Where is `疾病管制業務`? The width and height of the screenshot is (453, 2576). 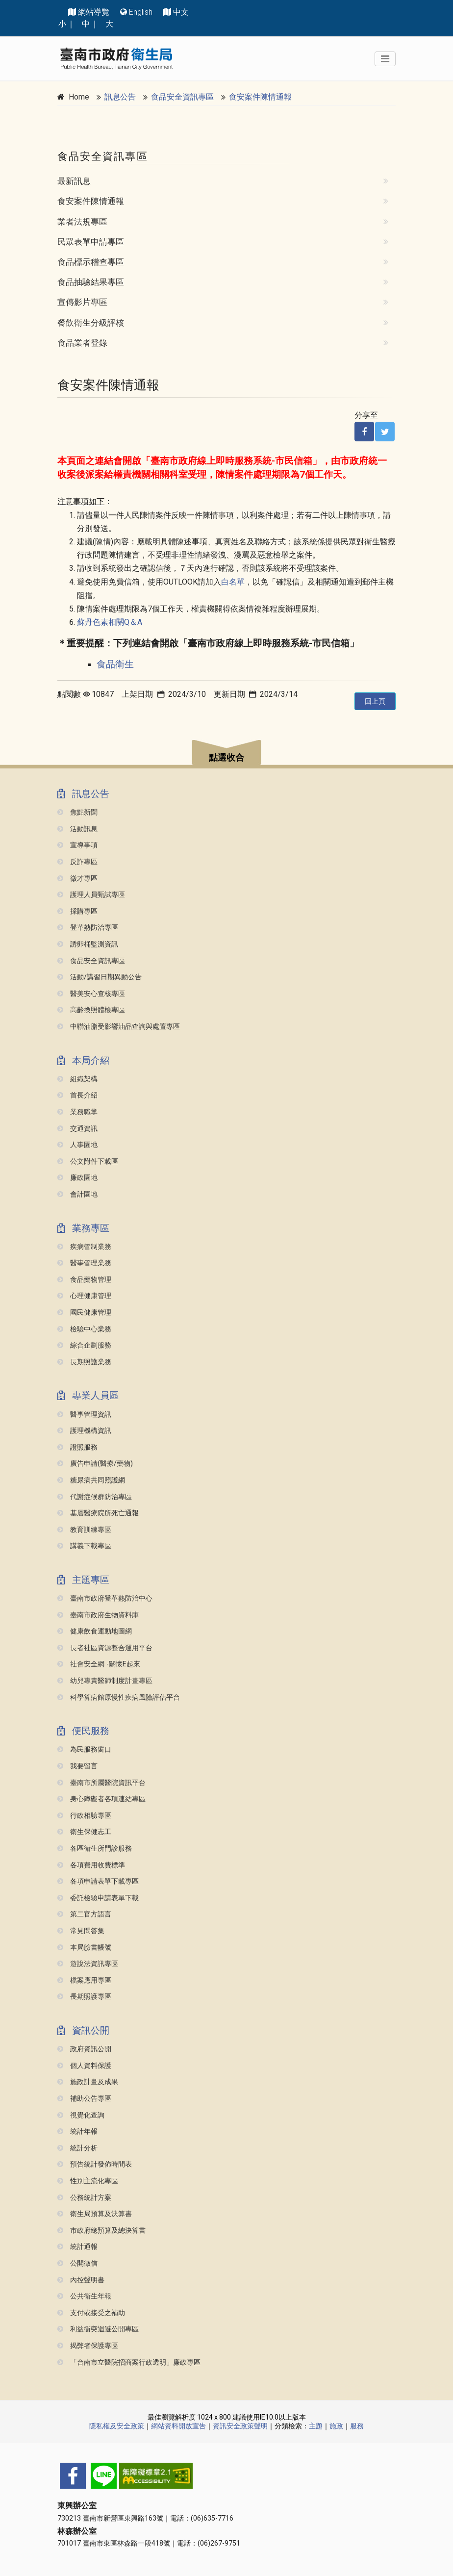
疾病管制業務 is located at coordinates (84, 1247).